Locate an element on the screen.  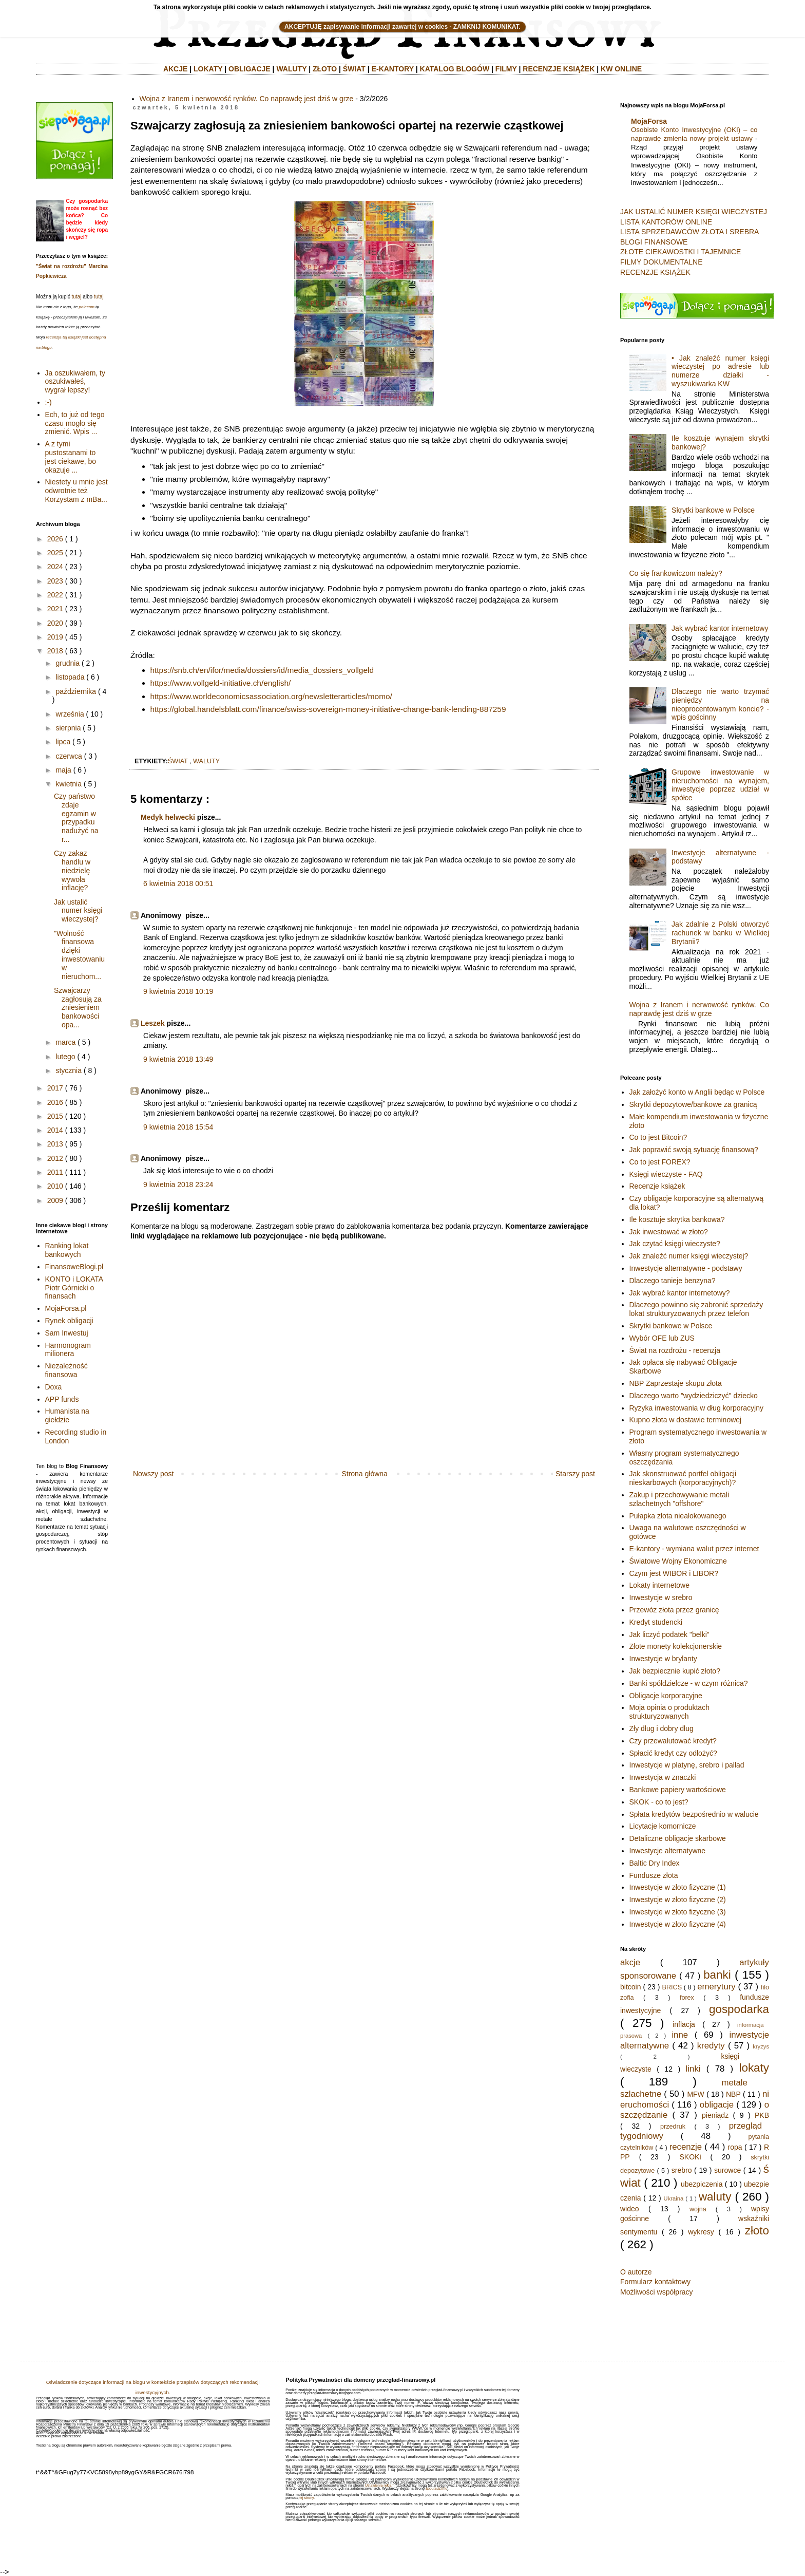
Inwestycje w srebro is located at coordinates (661, 1597).